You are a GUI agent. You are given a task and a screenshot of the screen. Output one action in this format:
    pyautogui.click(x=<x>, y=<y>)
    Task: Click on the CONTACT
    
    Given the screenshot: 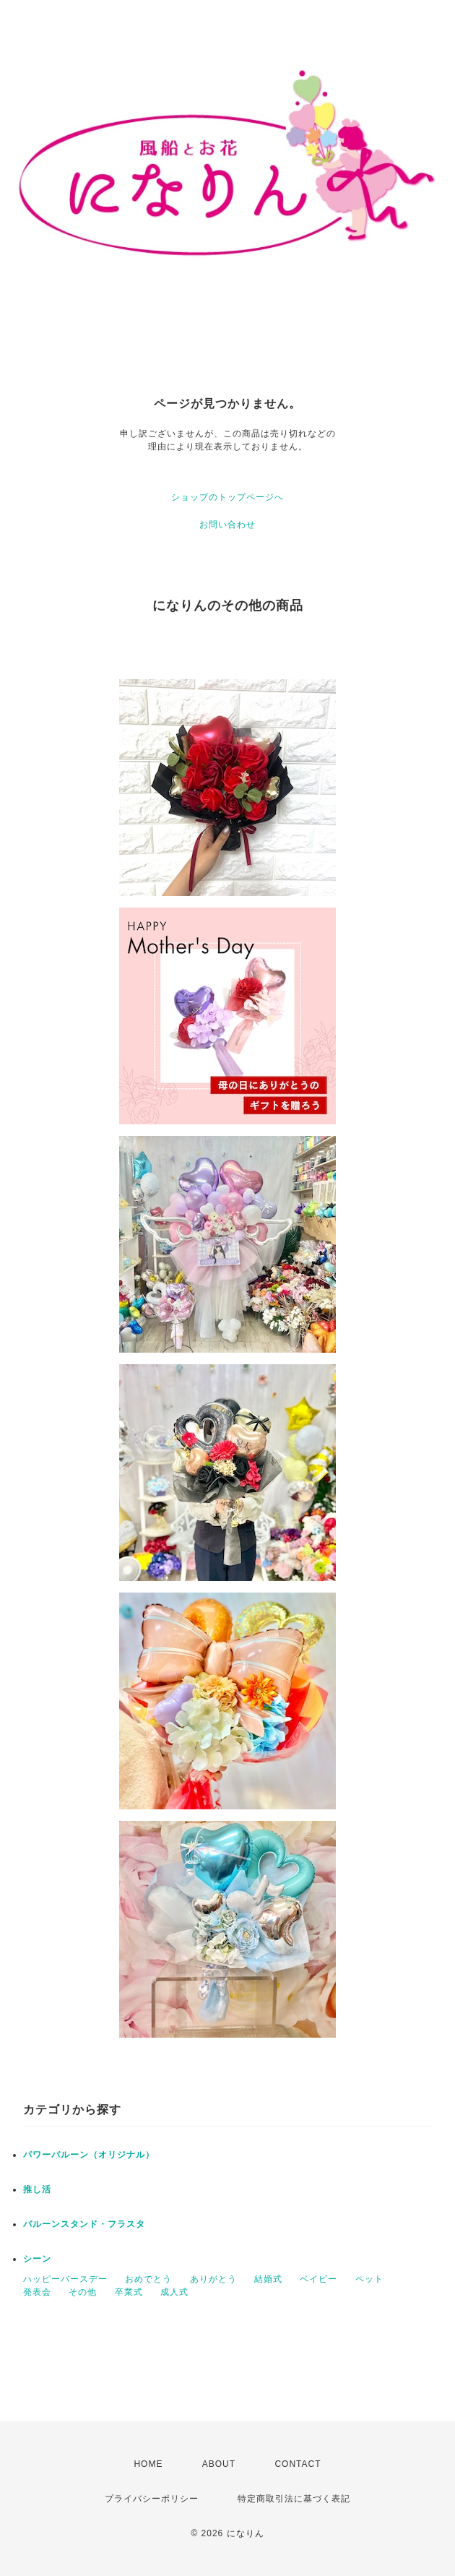 What is the action you would take?
    pyautogui.click(x=297, y=2464)
    